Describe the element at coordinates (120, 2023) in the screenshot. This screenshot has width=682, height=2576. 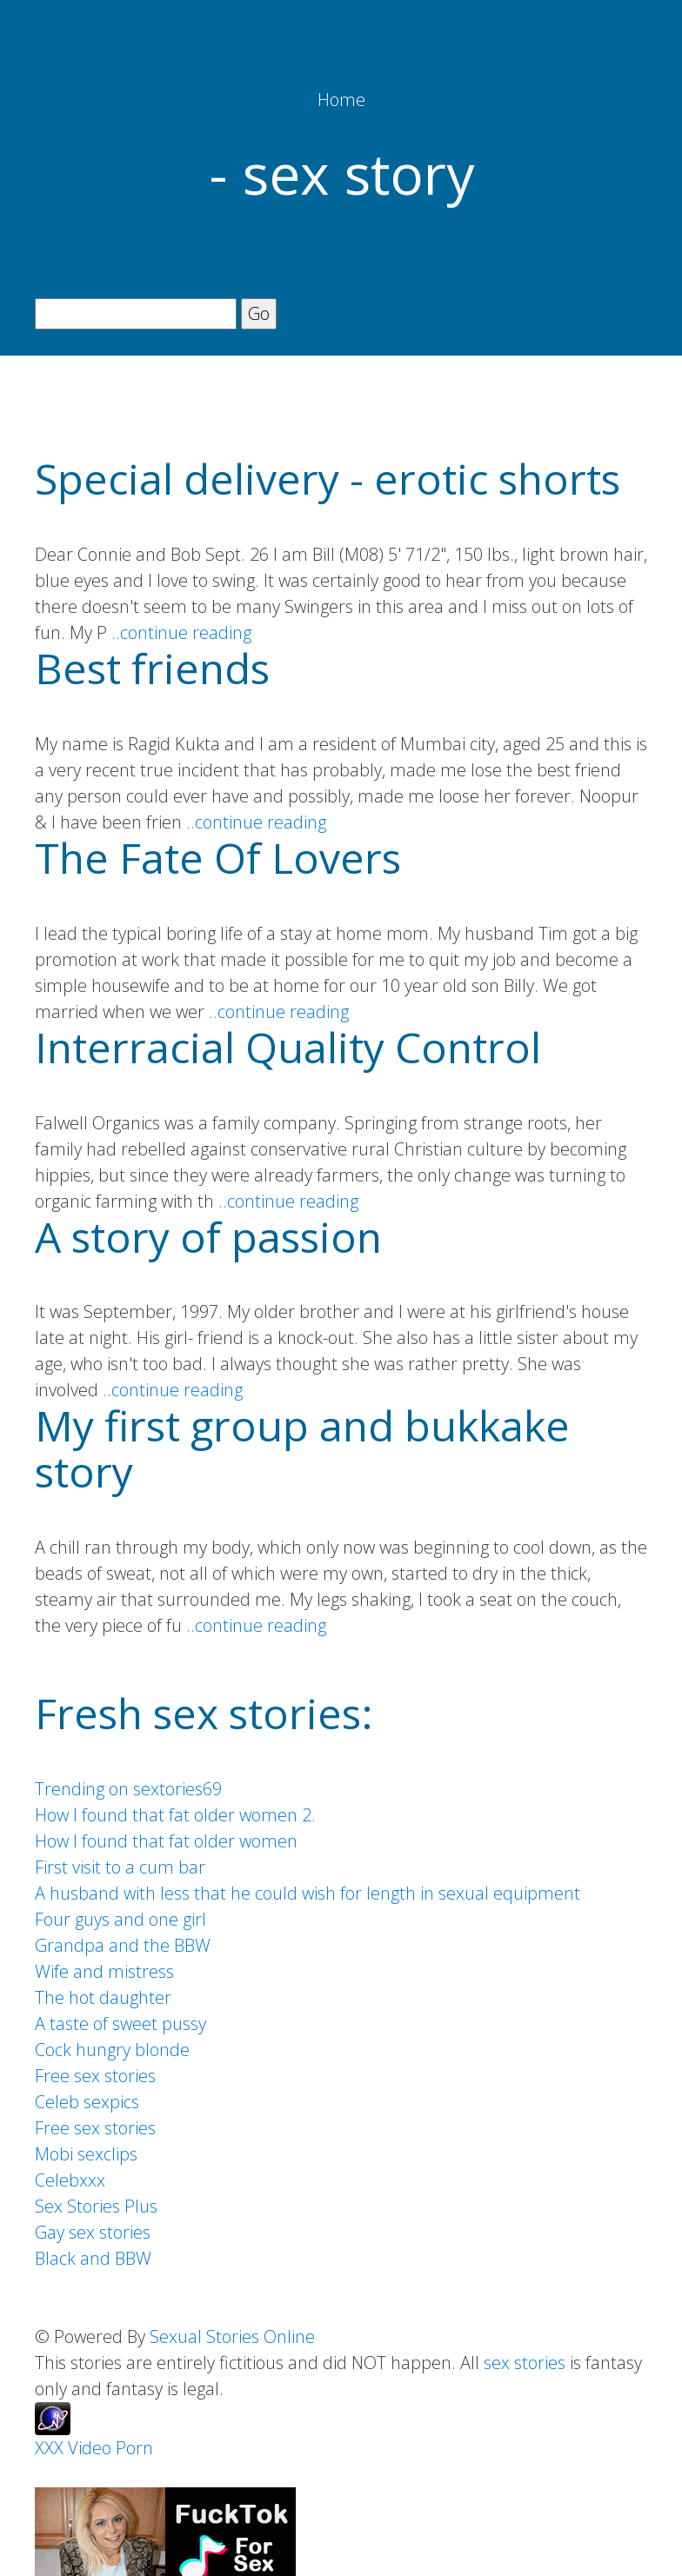
I see `A taste of sweet pussy` at that location.